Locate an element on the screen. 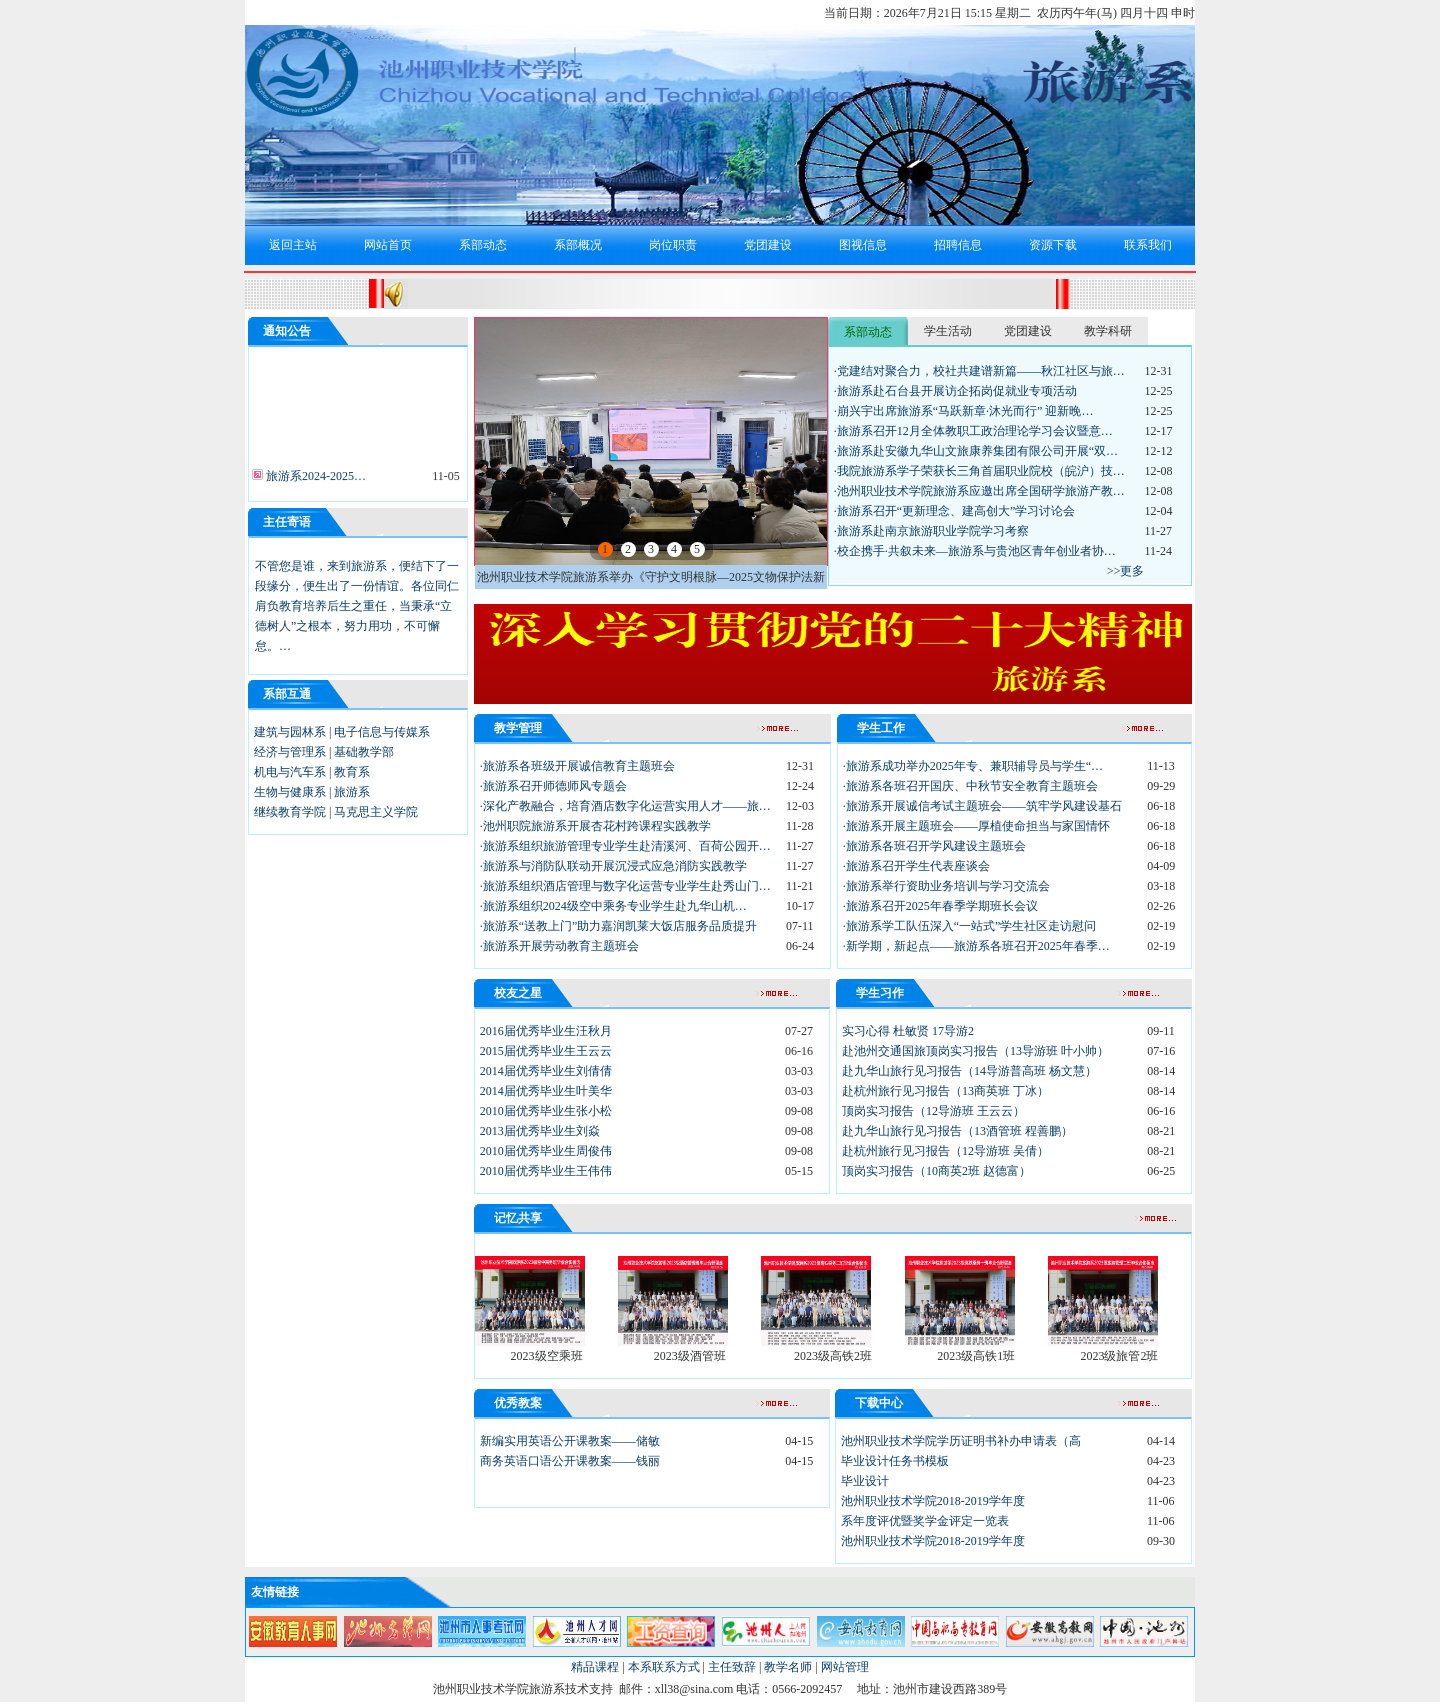 Image resolution: width=1440 pixels, height=1702 pixels. 旅游系 is located at coordinates (352, 792).